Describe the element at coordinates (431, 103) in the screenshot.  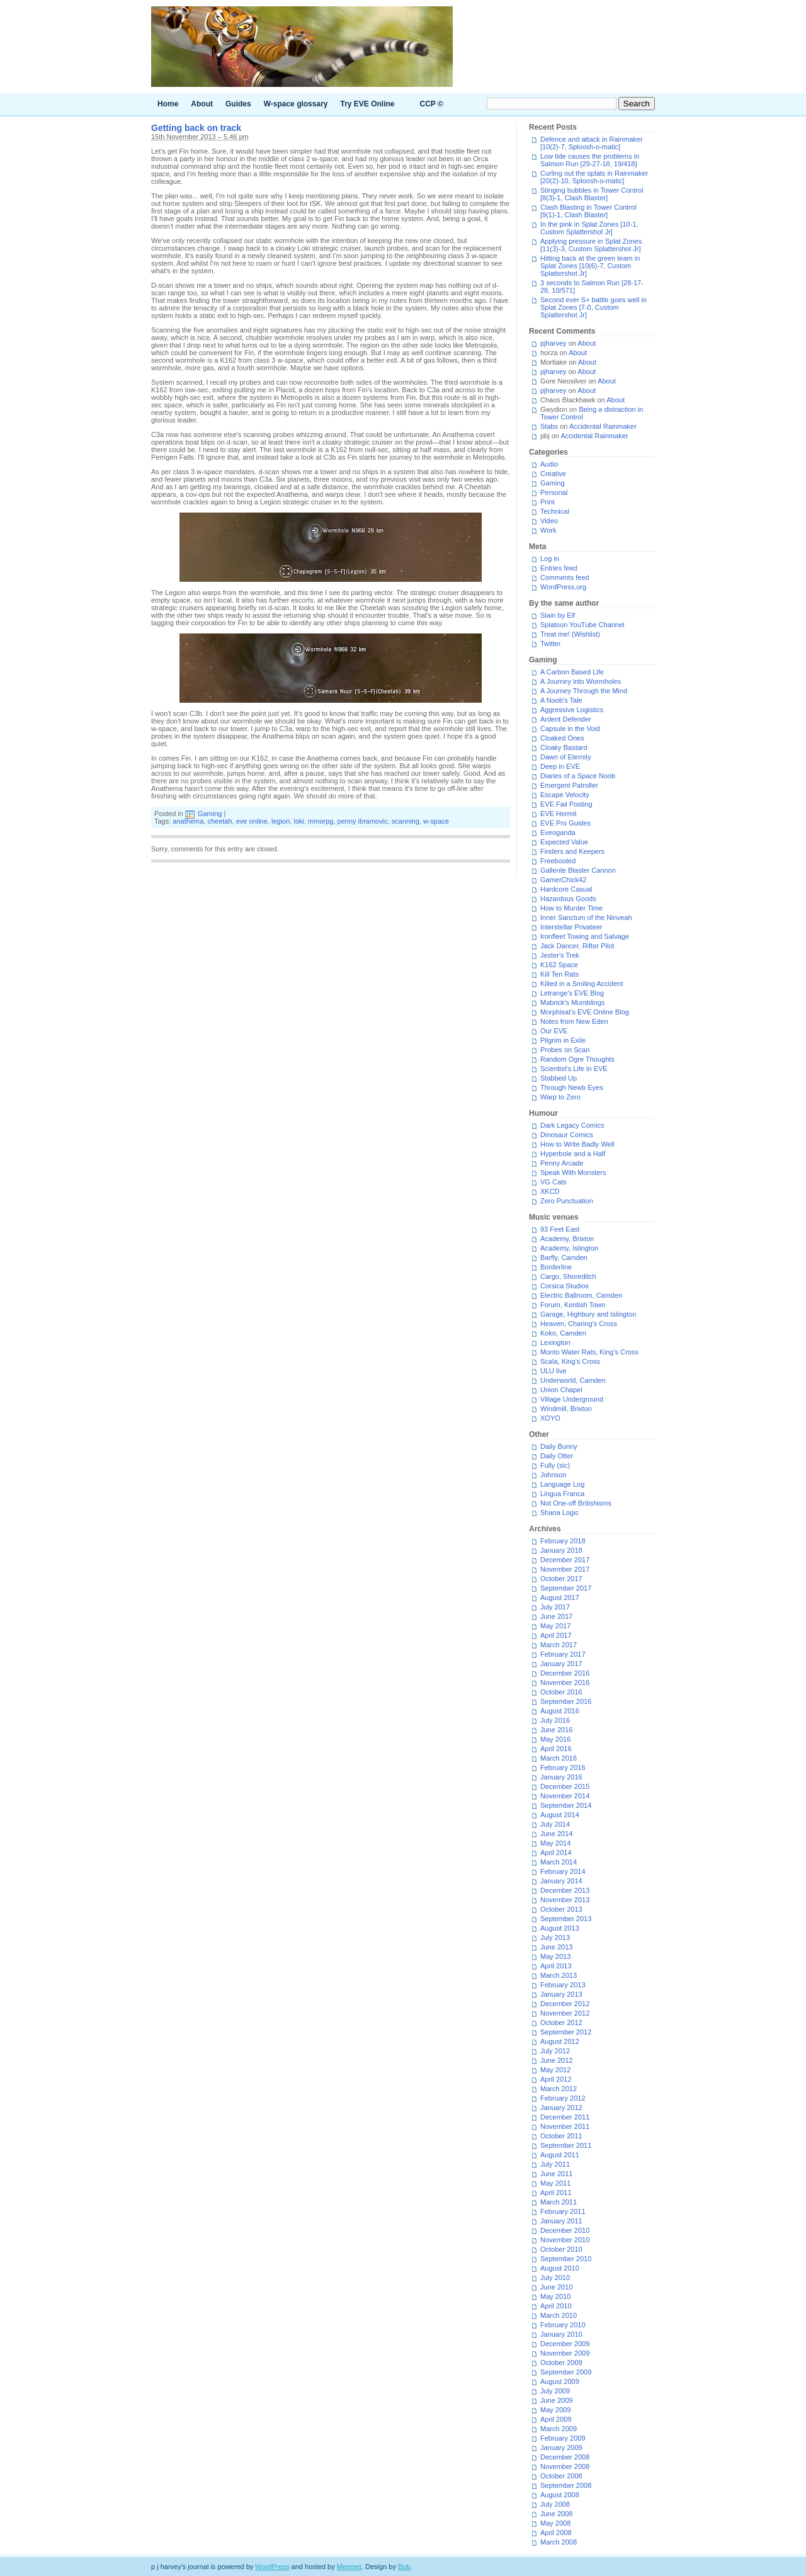
I see `CCP ©` at that location.